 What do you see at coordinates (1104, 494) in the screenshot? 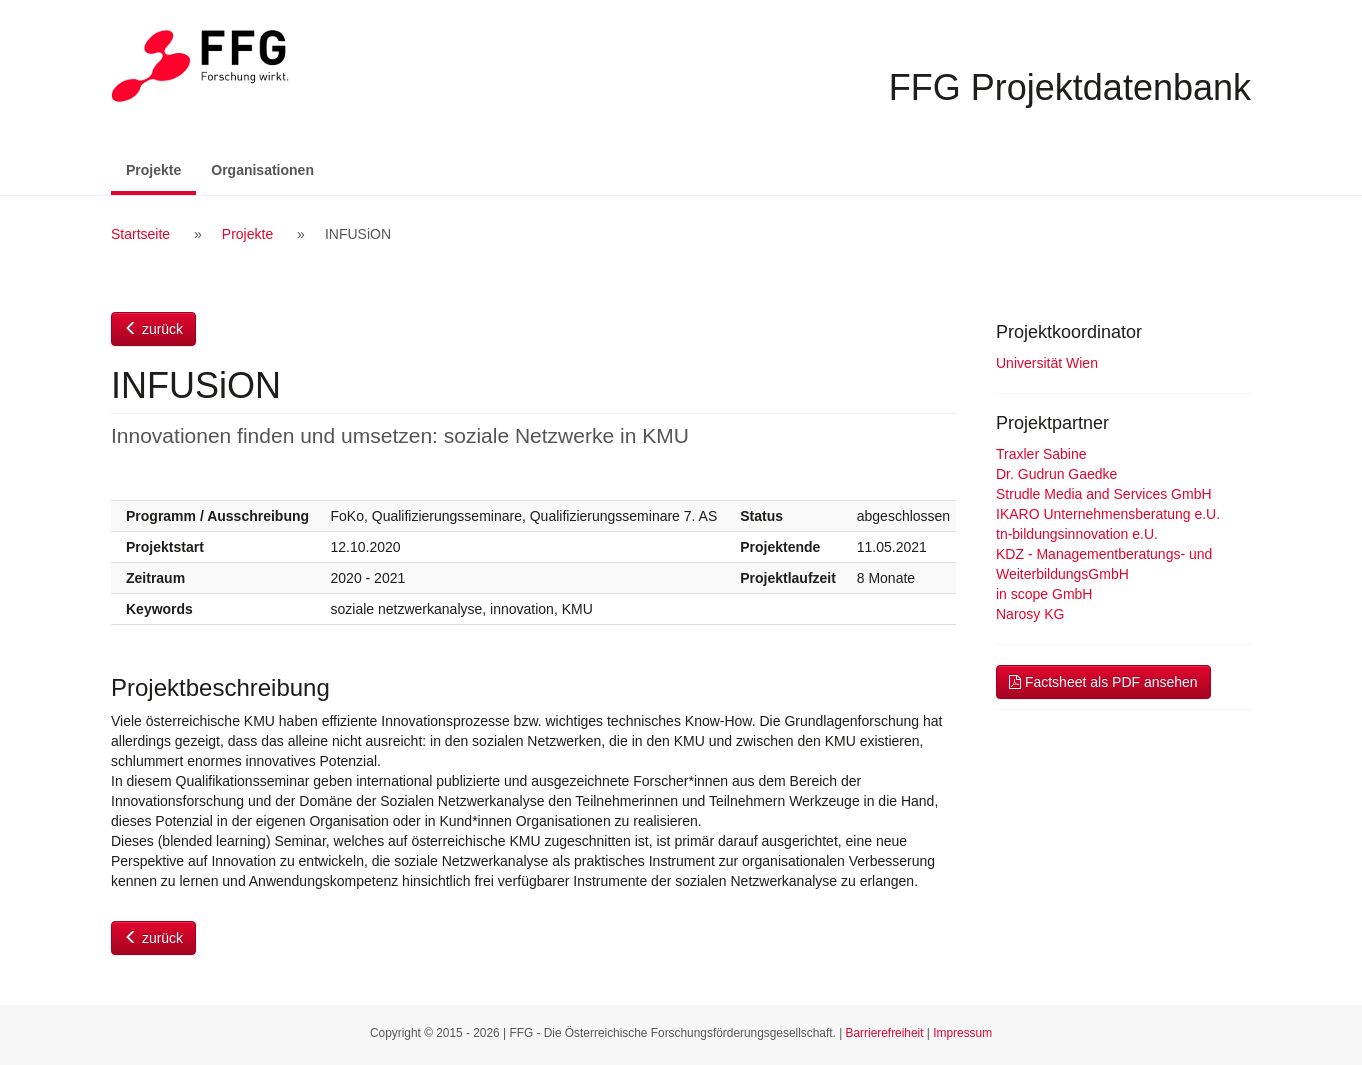
I see `Strudle Media and Services GmbH` at bounding box center [1104, 494].